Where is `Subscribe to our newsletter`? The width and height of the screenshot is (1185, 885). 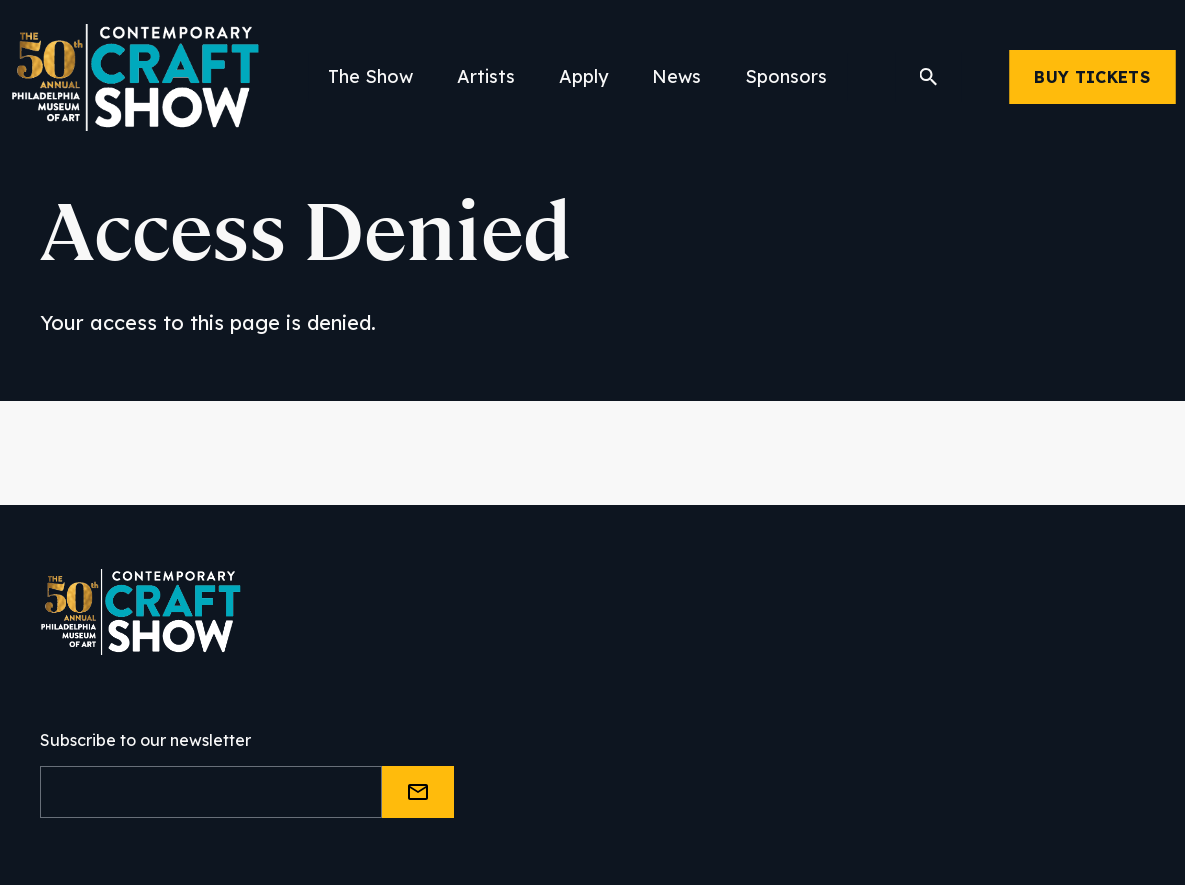
Subscribe to our newsletter is located at coordinates (145, 740).